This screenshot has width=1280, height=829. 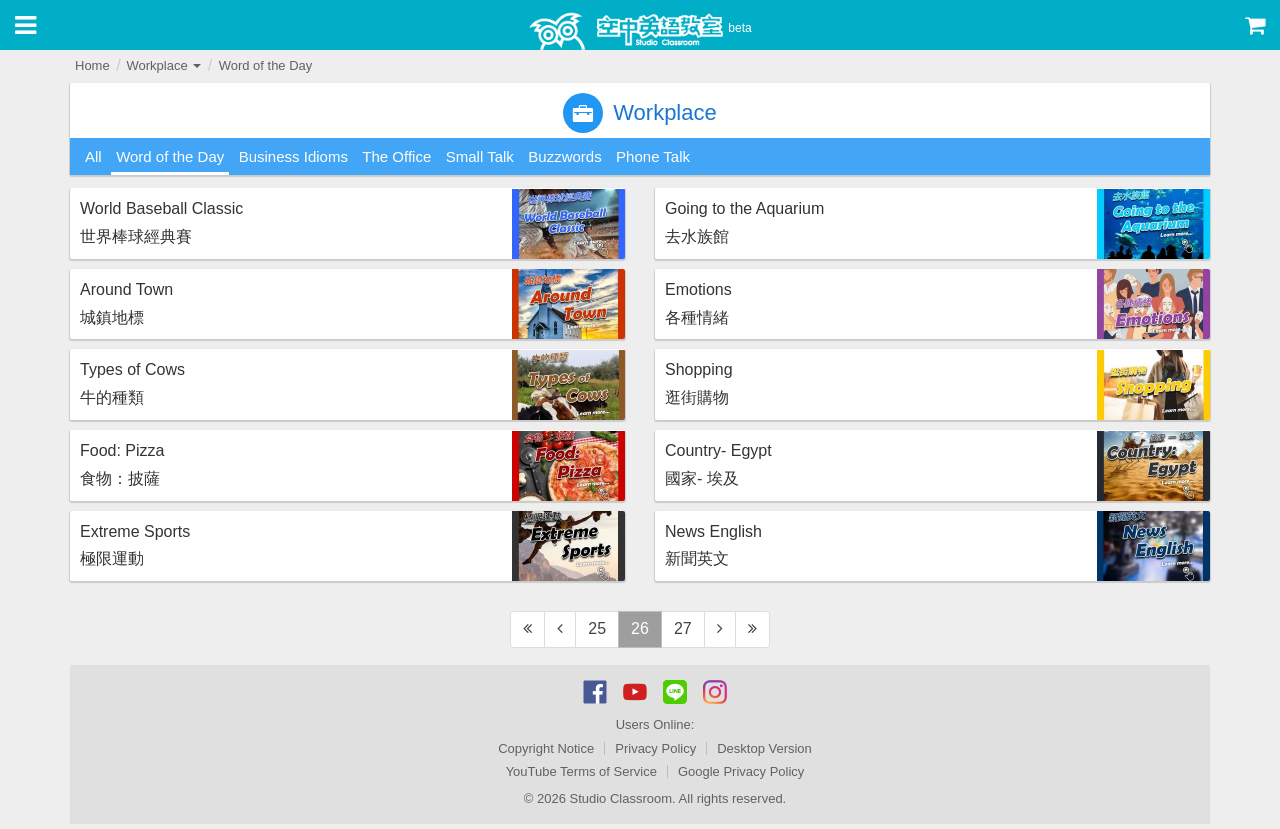 What do you see at coordinates (480, 156) in the screenshot?
I see `Small Talk` at bounding box center [480, 156].